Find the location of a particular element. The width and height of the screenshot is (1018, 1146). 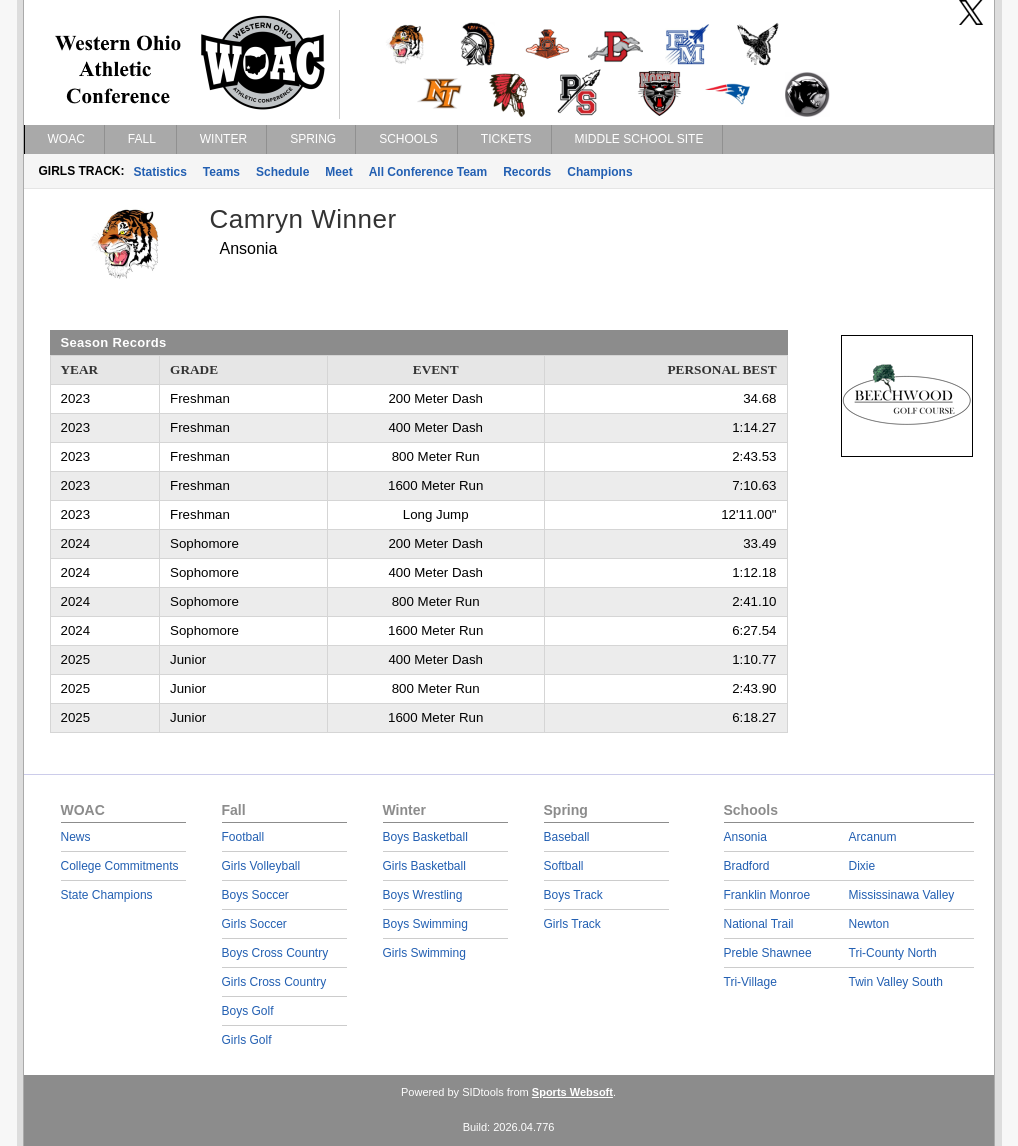

All Conference Team is located at coordinates (428, 172).